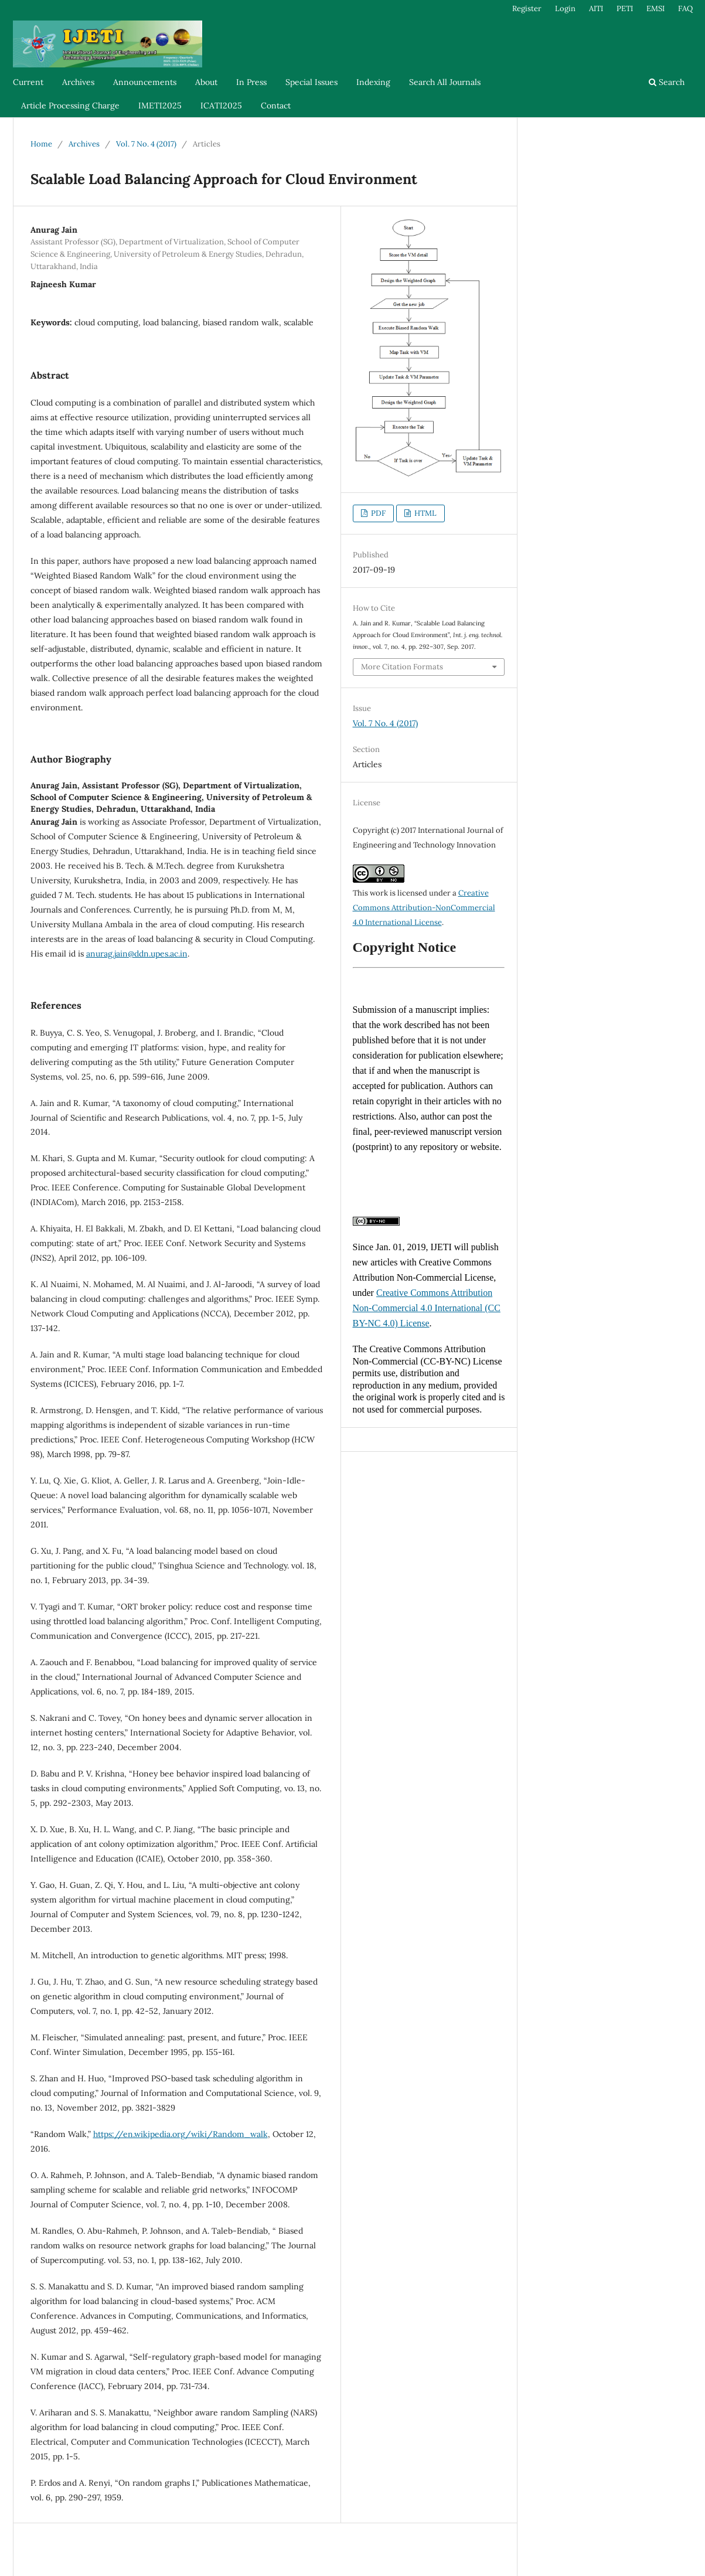 This screenshot has width=705, height=2576. I want to click on Search All Journals, so click(445, 82).